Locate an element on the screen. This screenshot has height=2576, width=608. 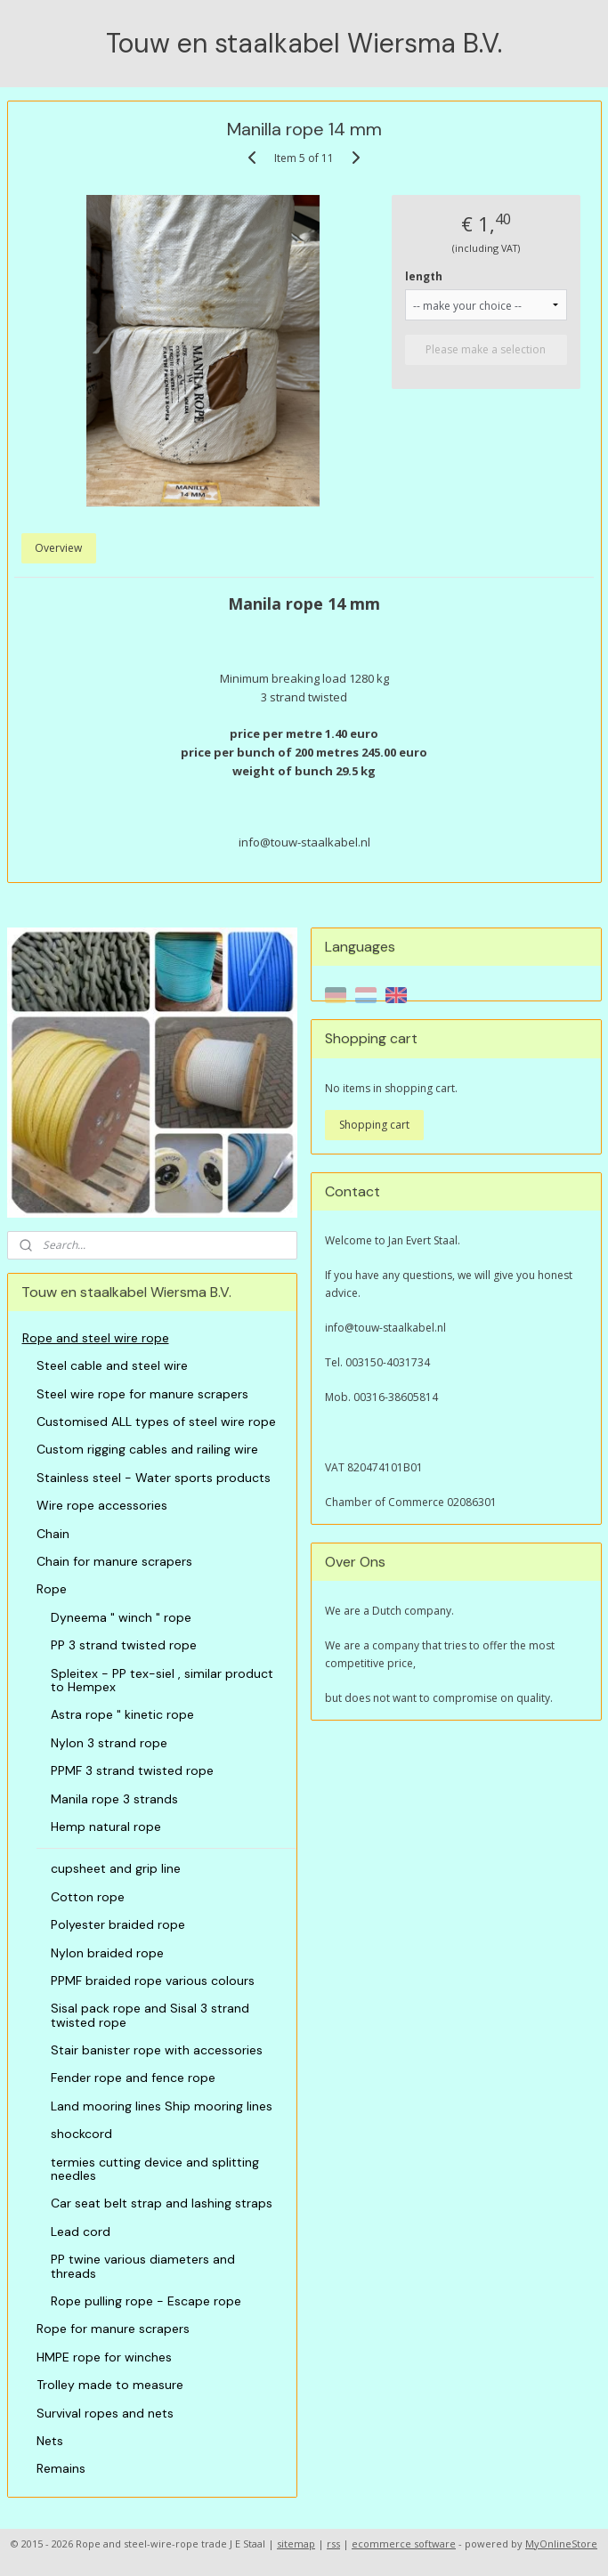
PP 3 strand twisted rope is located at coordinates (124, 1645).